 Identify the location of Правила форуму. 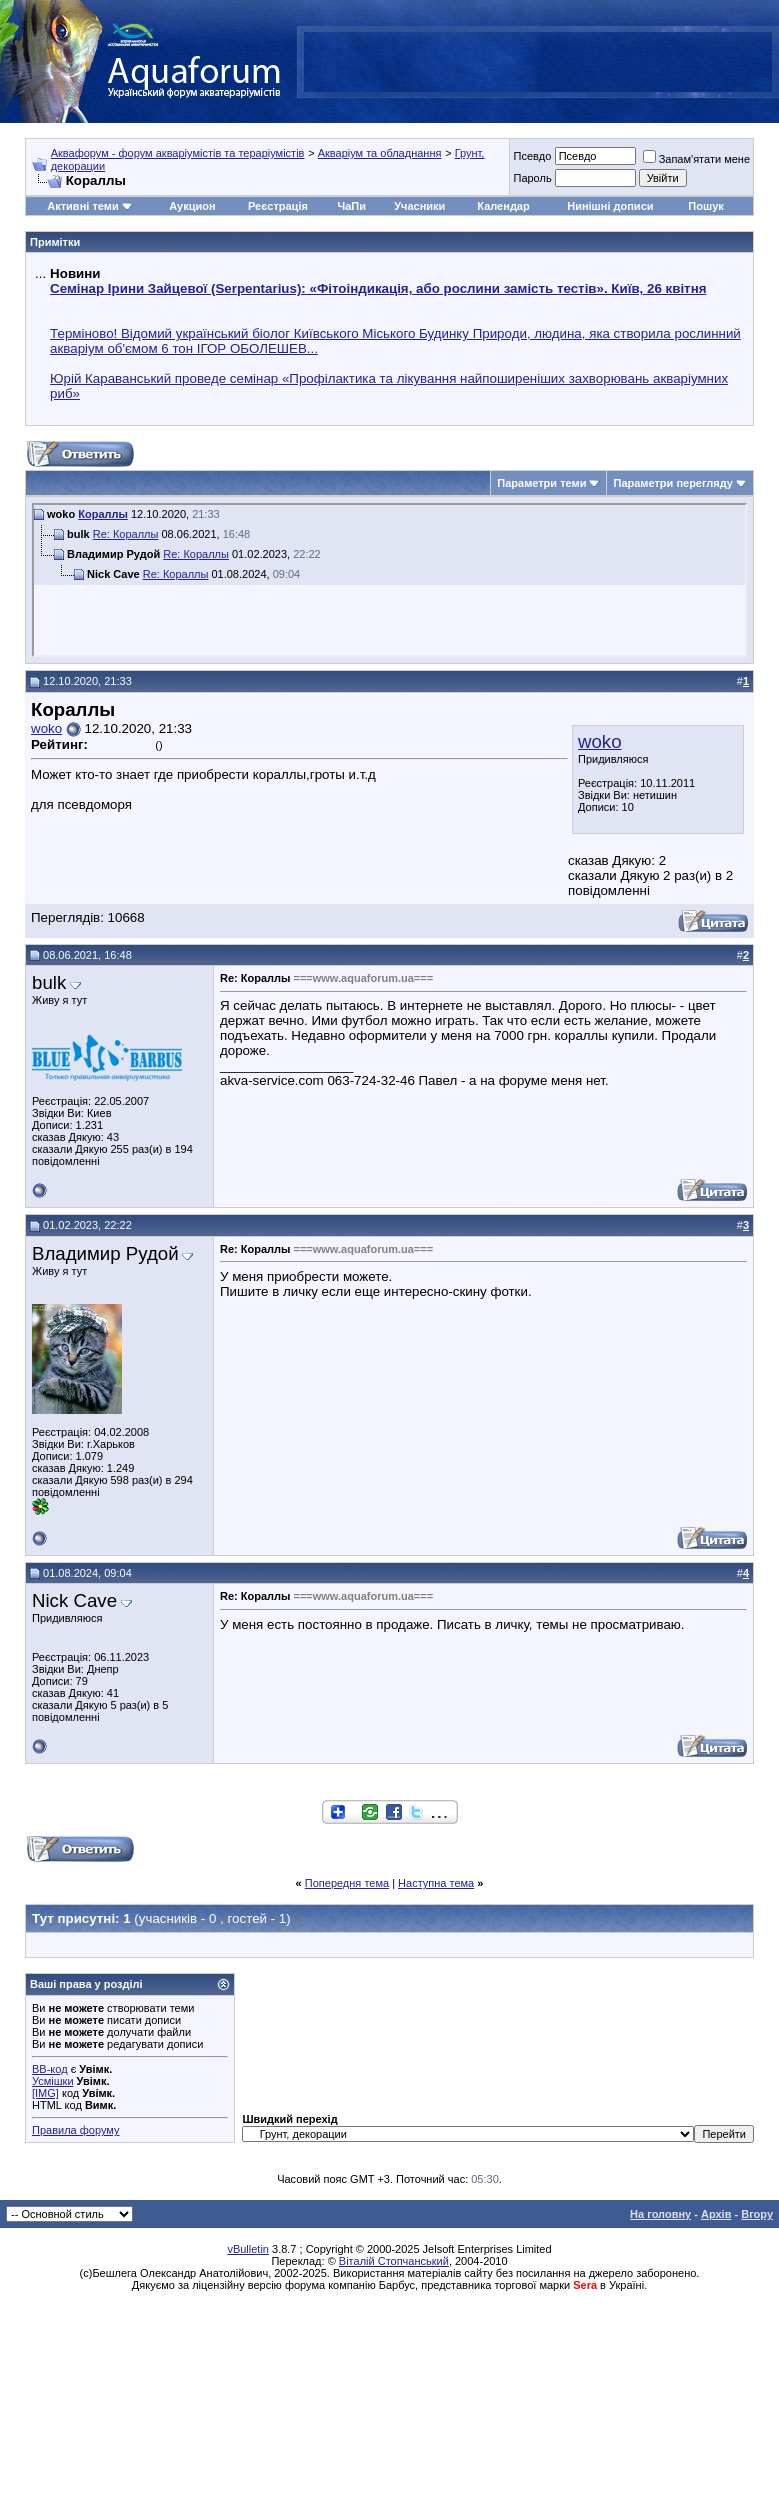
(75, 2130).